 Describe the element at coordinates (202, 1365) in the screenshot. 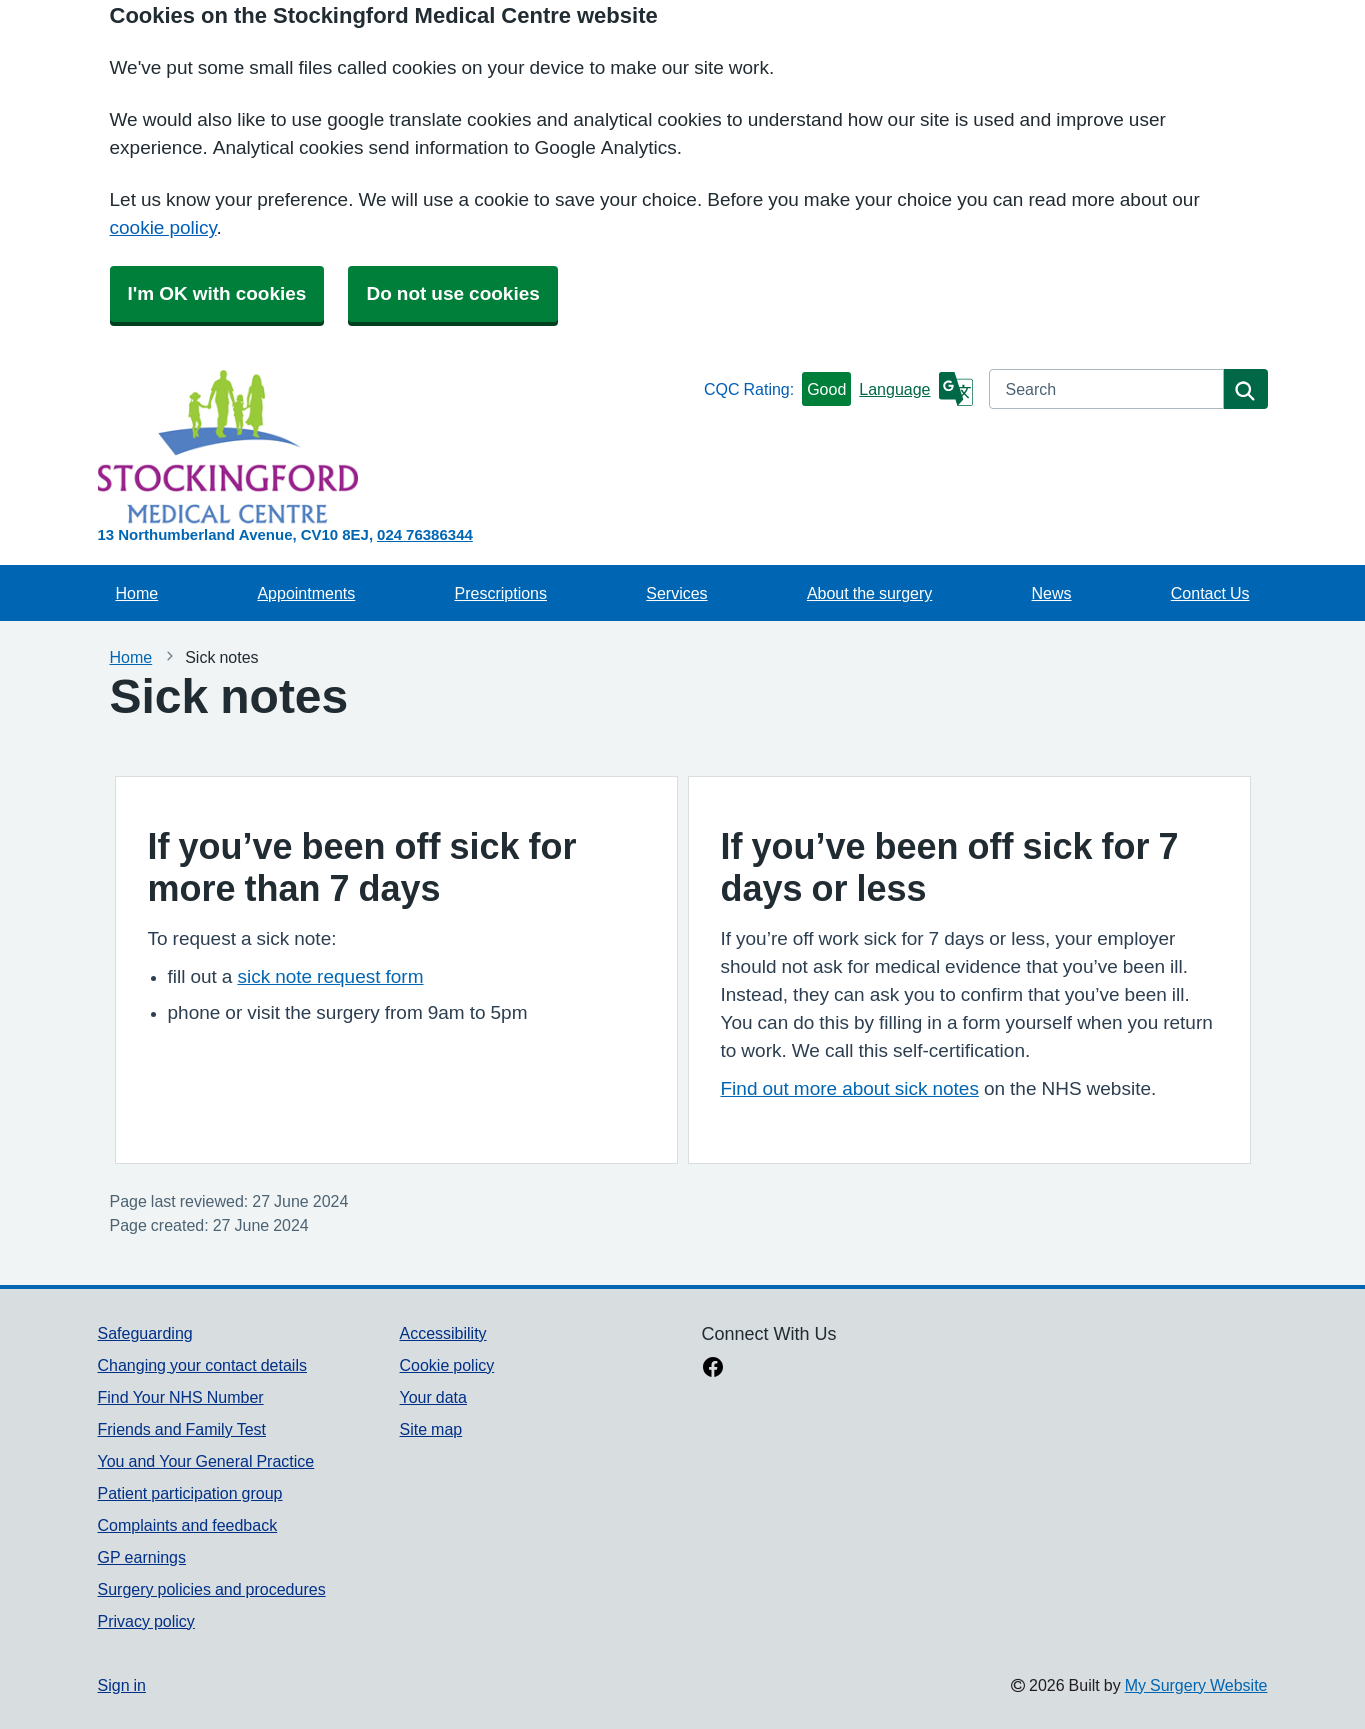

I see `Changing your contact details` at that location.